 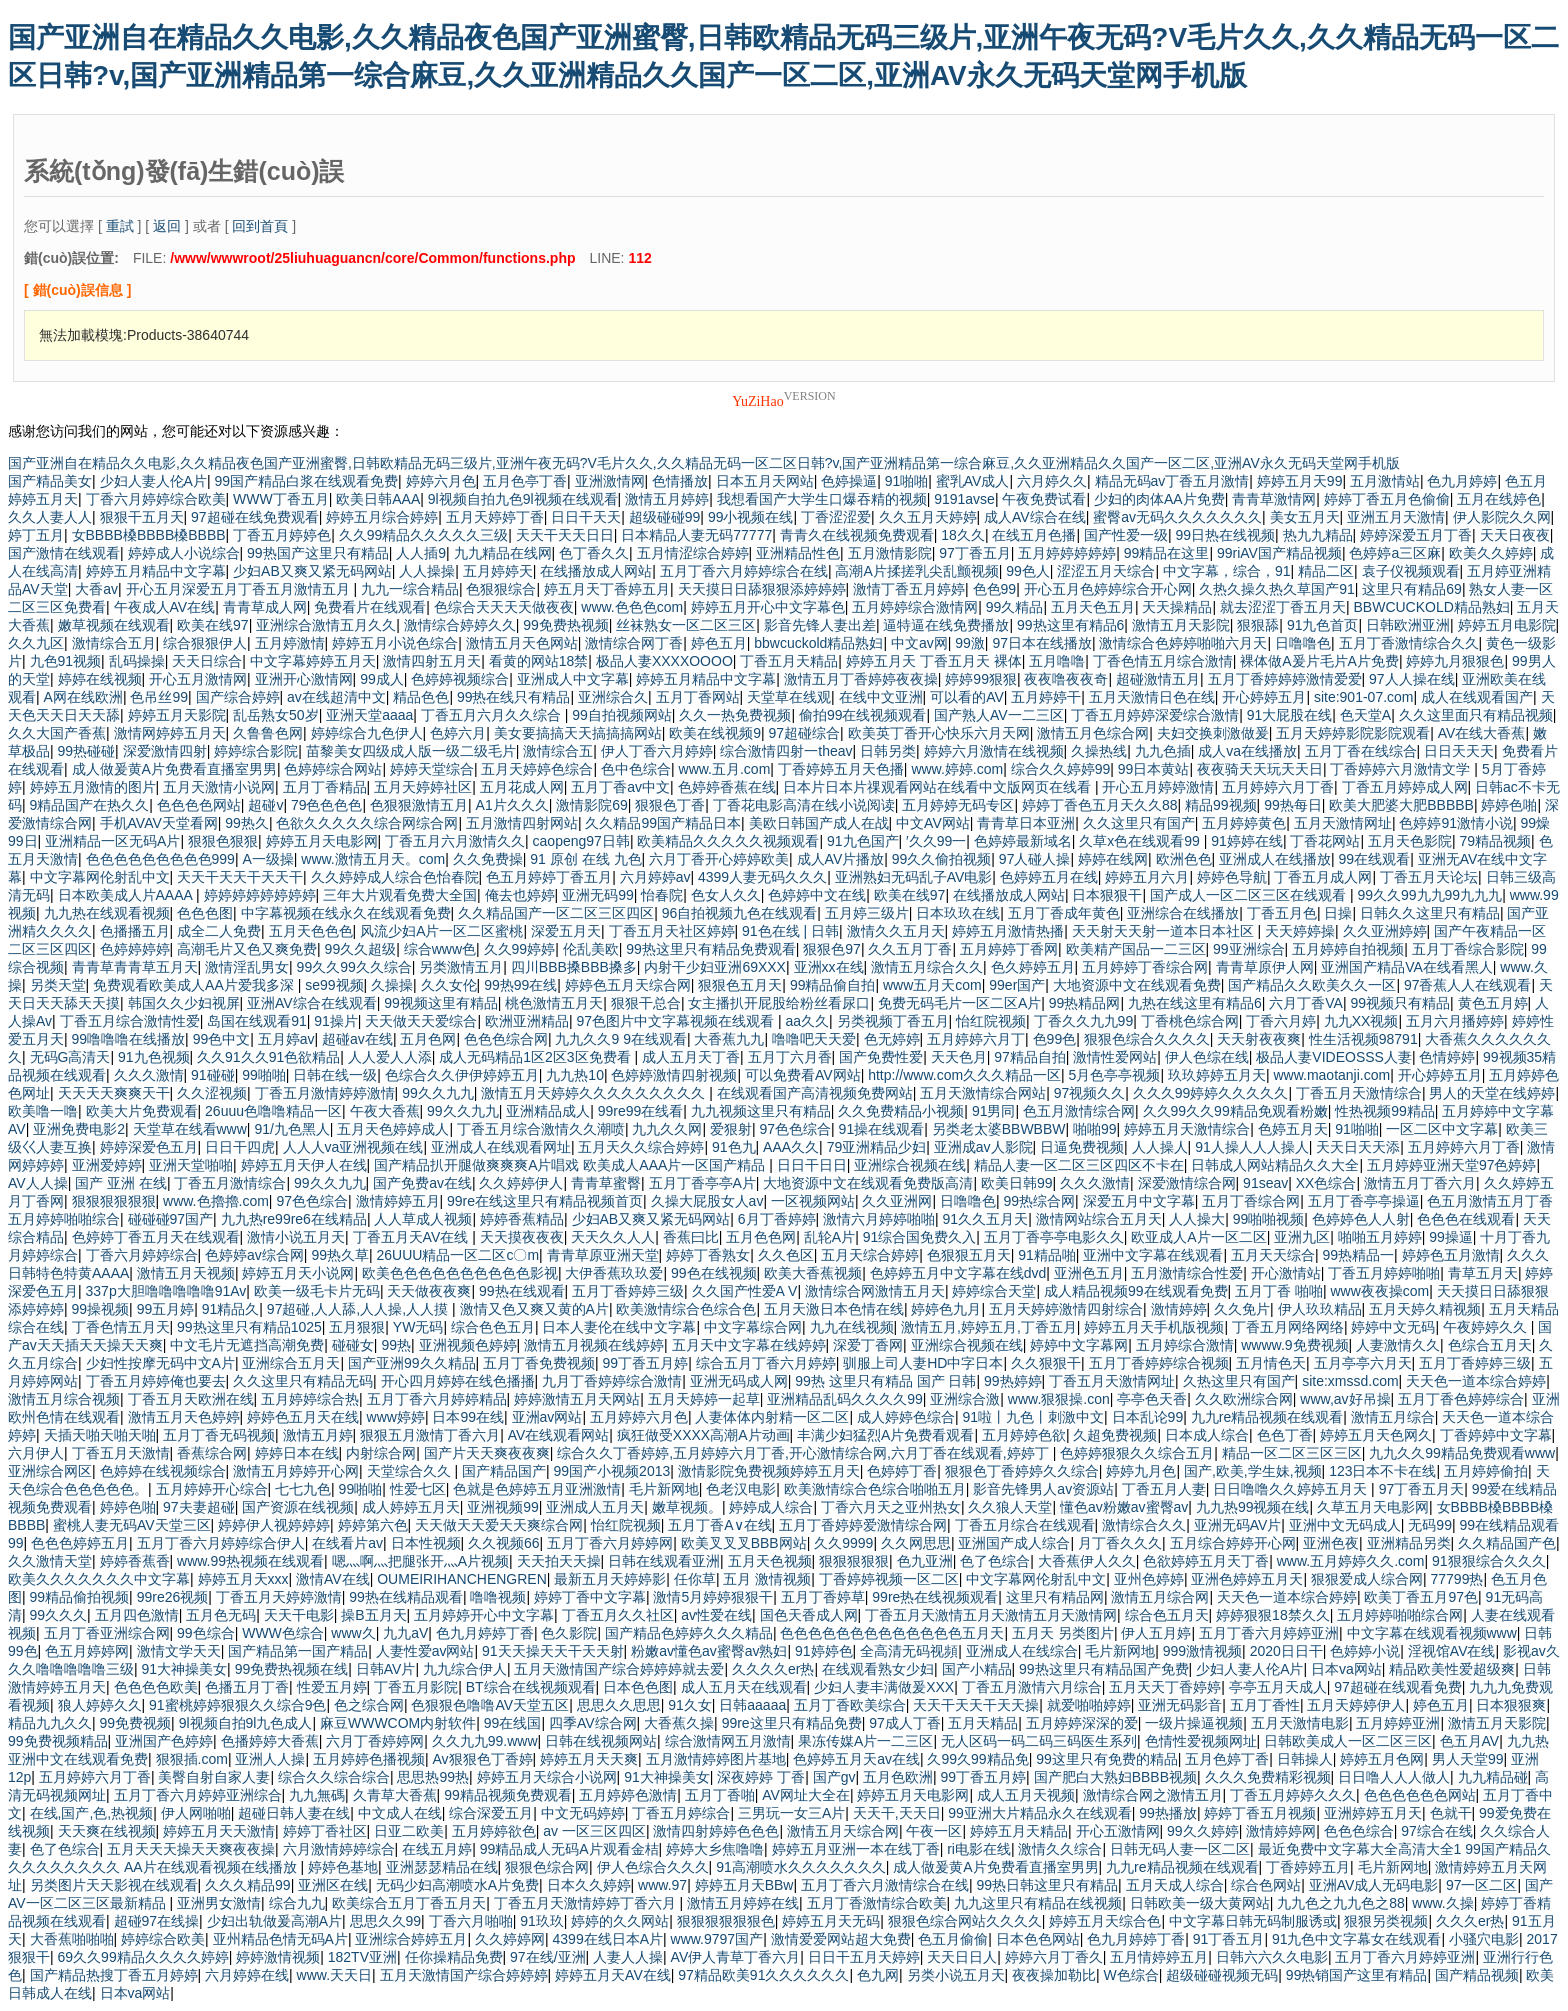 I want to click on 成人va在线播放, so click(x=1247, y=751).